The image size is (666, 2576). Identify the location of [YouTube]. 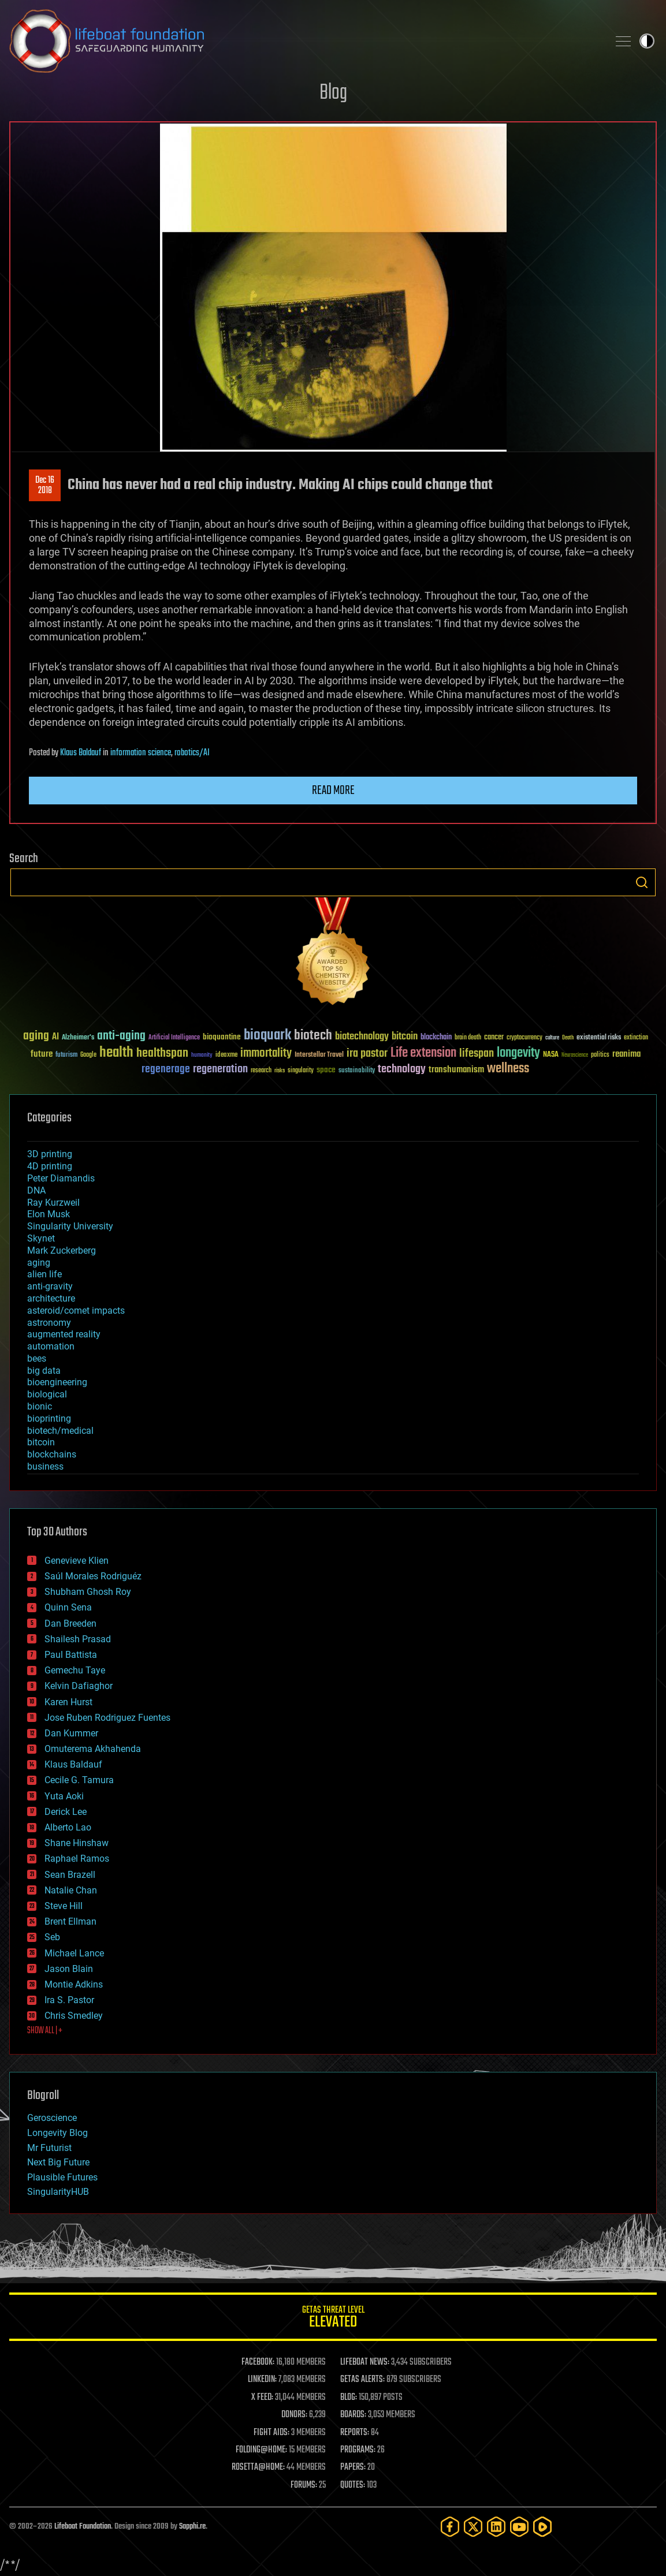
(519, 2527).